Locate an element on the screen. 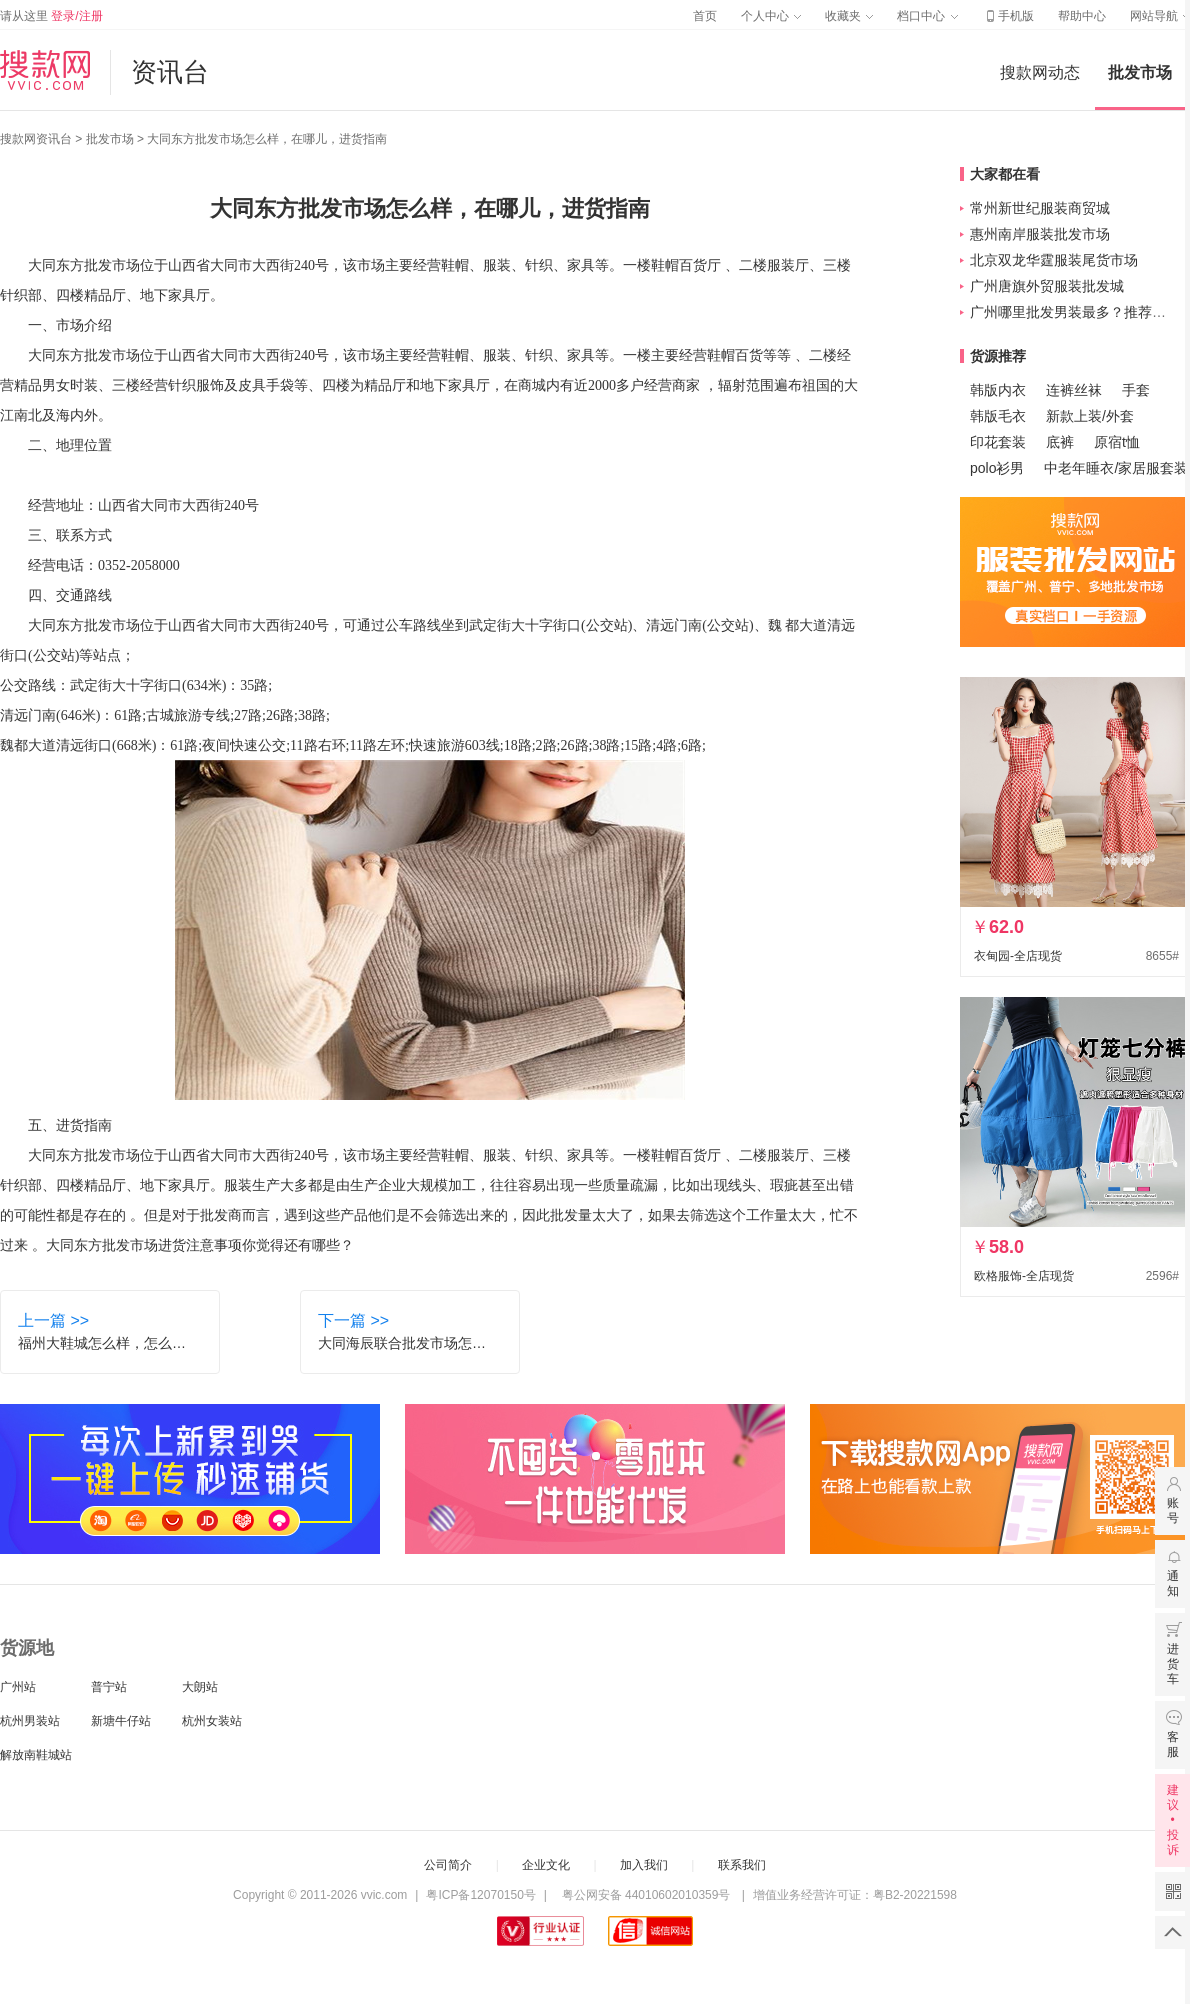 This screenshot has width=1190, height=2004. 中老年睡衣/家居服套装 is located at coordinates (1116, 468).